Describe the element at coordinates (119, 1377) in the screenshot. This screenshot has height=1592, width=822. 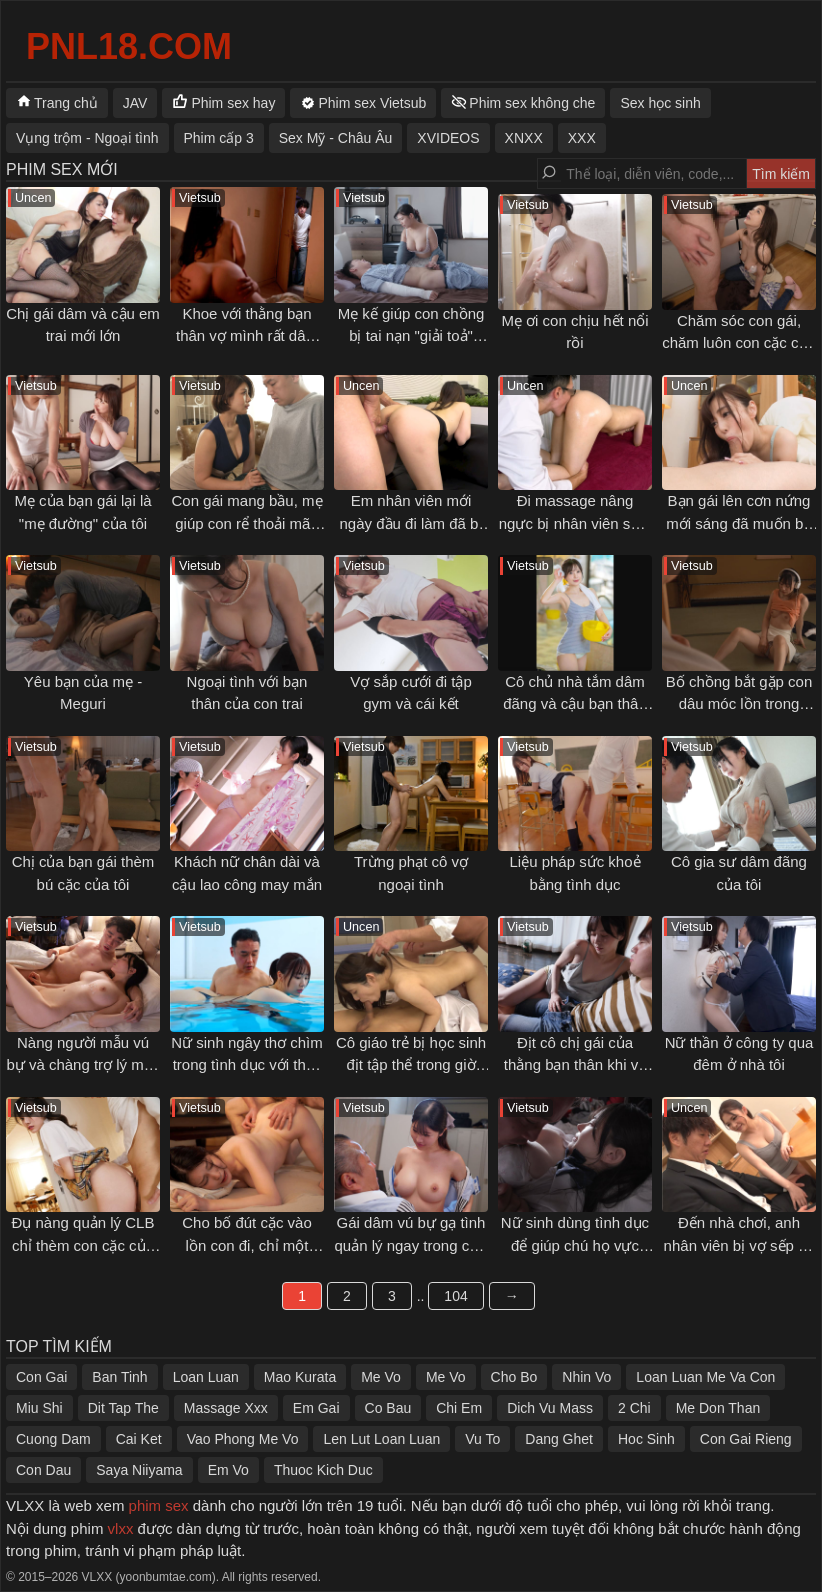
I see `Ban Tinh` at that location.